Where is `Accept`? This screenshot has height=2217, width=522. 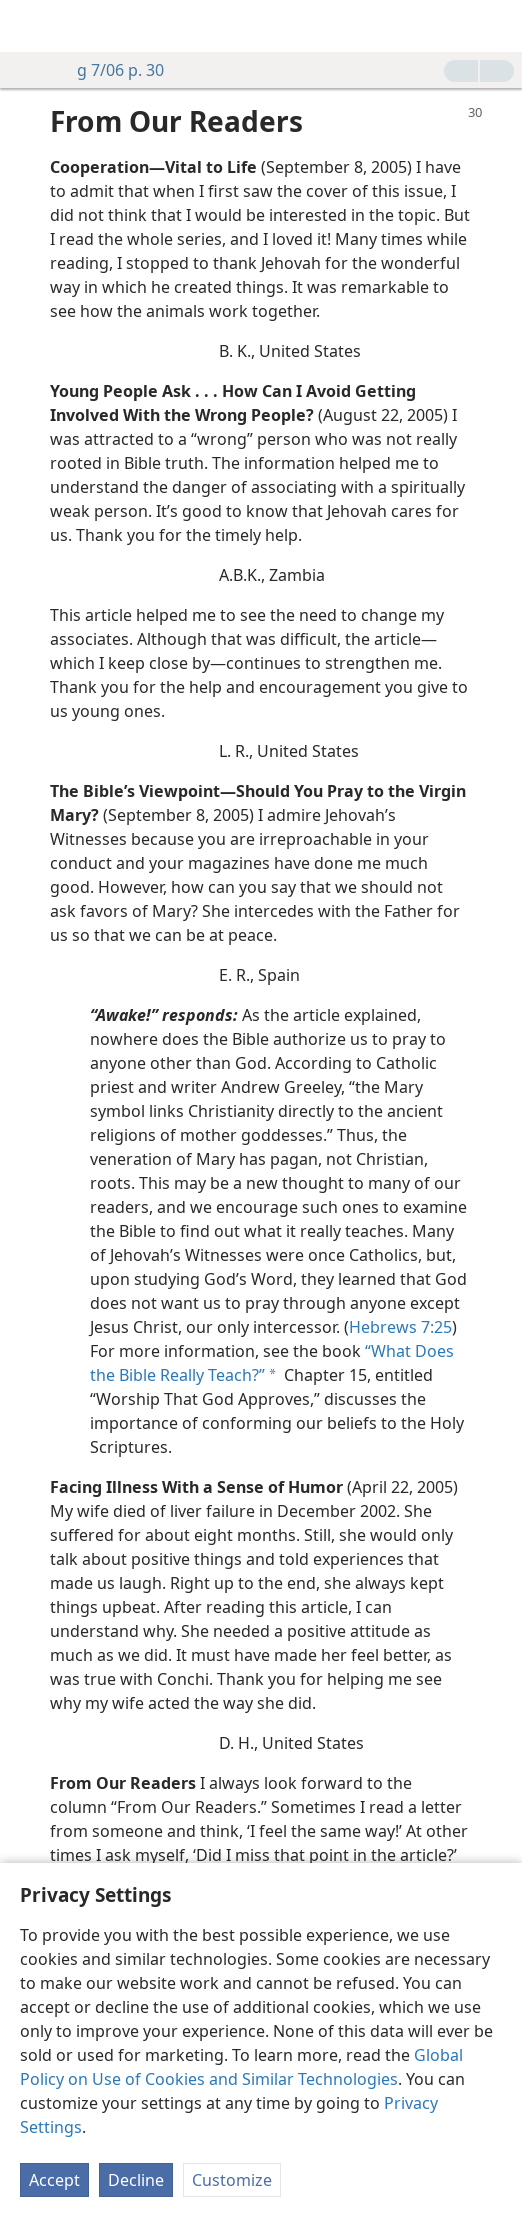
Accept is located at coordinates (54, 2180).